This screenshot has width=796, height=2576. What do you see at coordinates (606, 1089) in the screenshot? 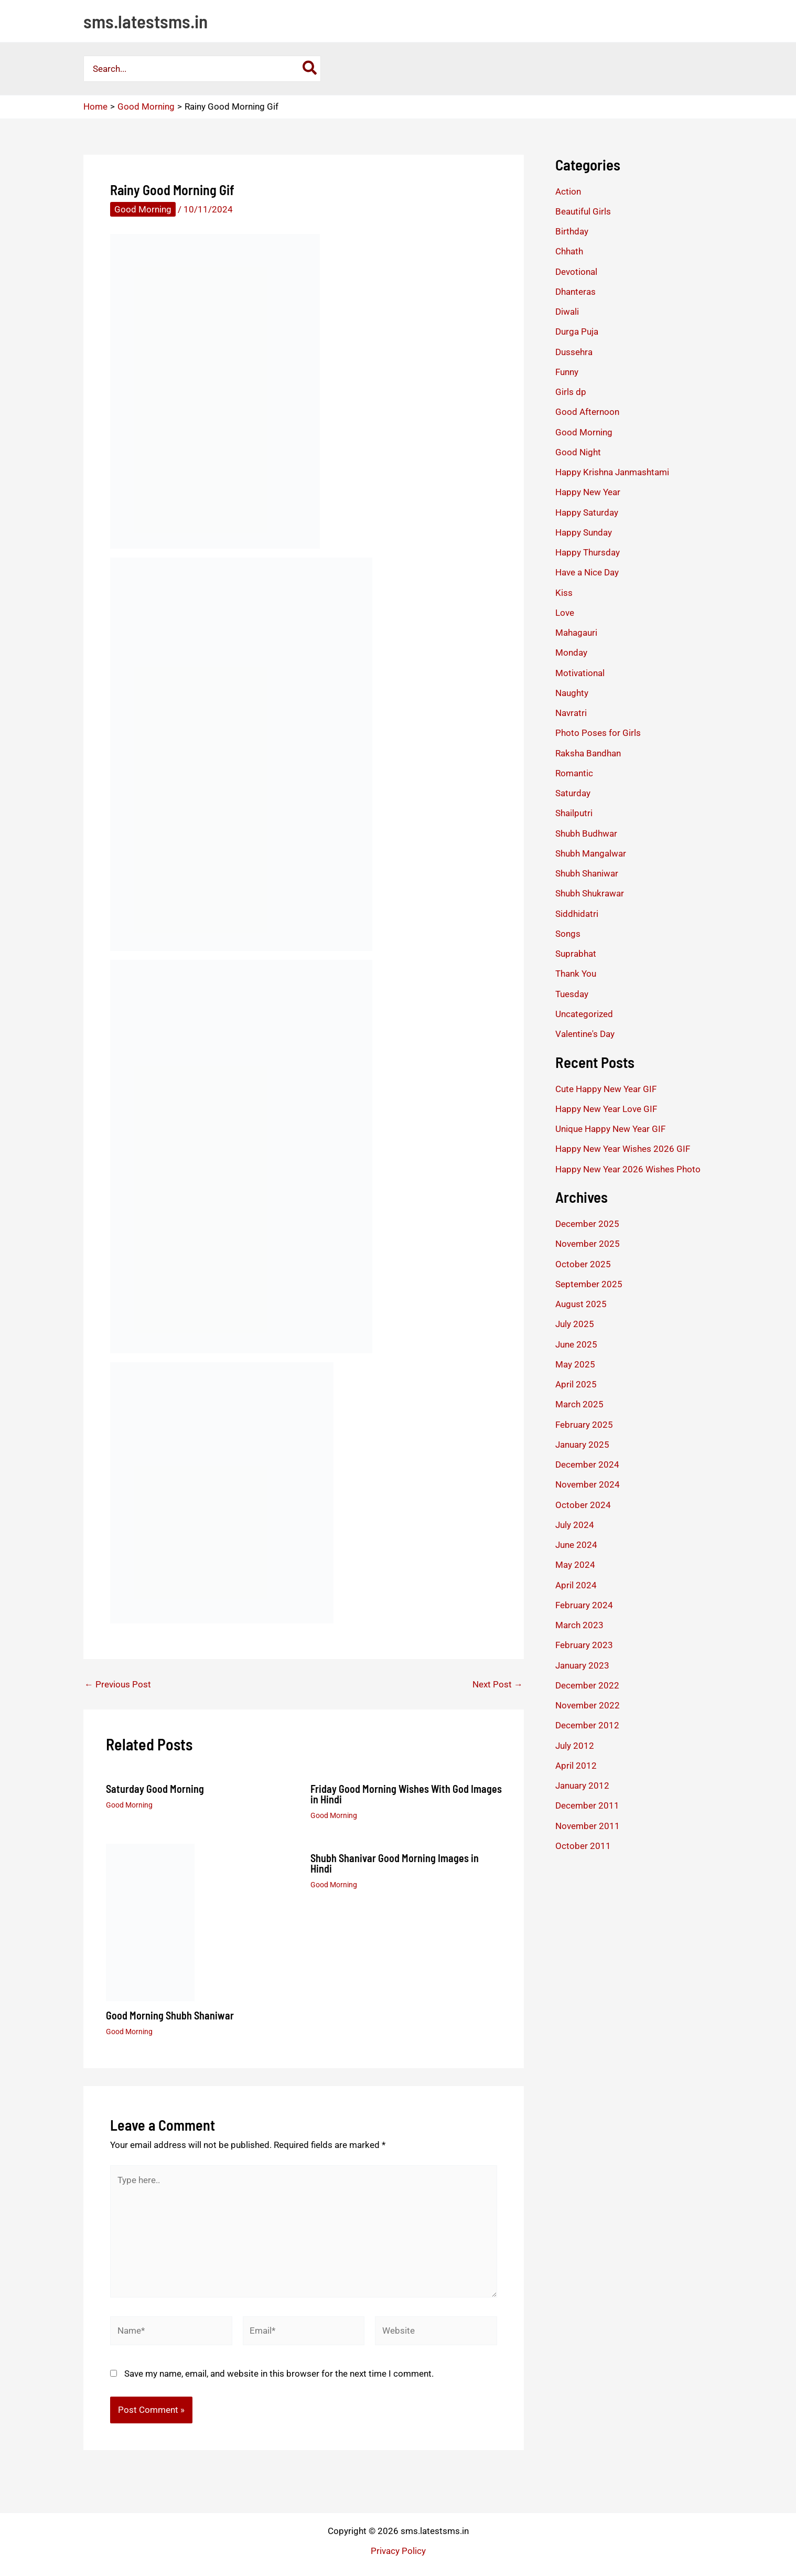
I see `Cute Happy New Year GIF` at bounding box center [606, 1089].